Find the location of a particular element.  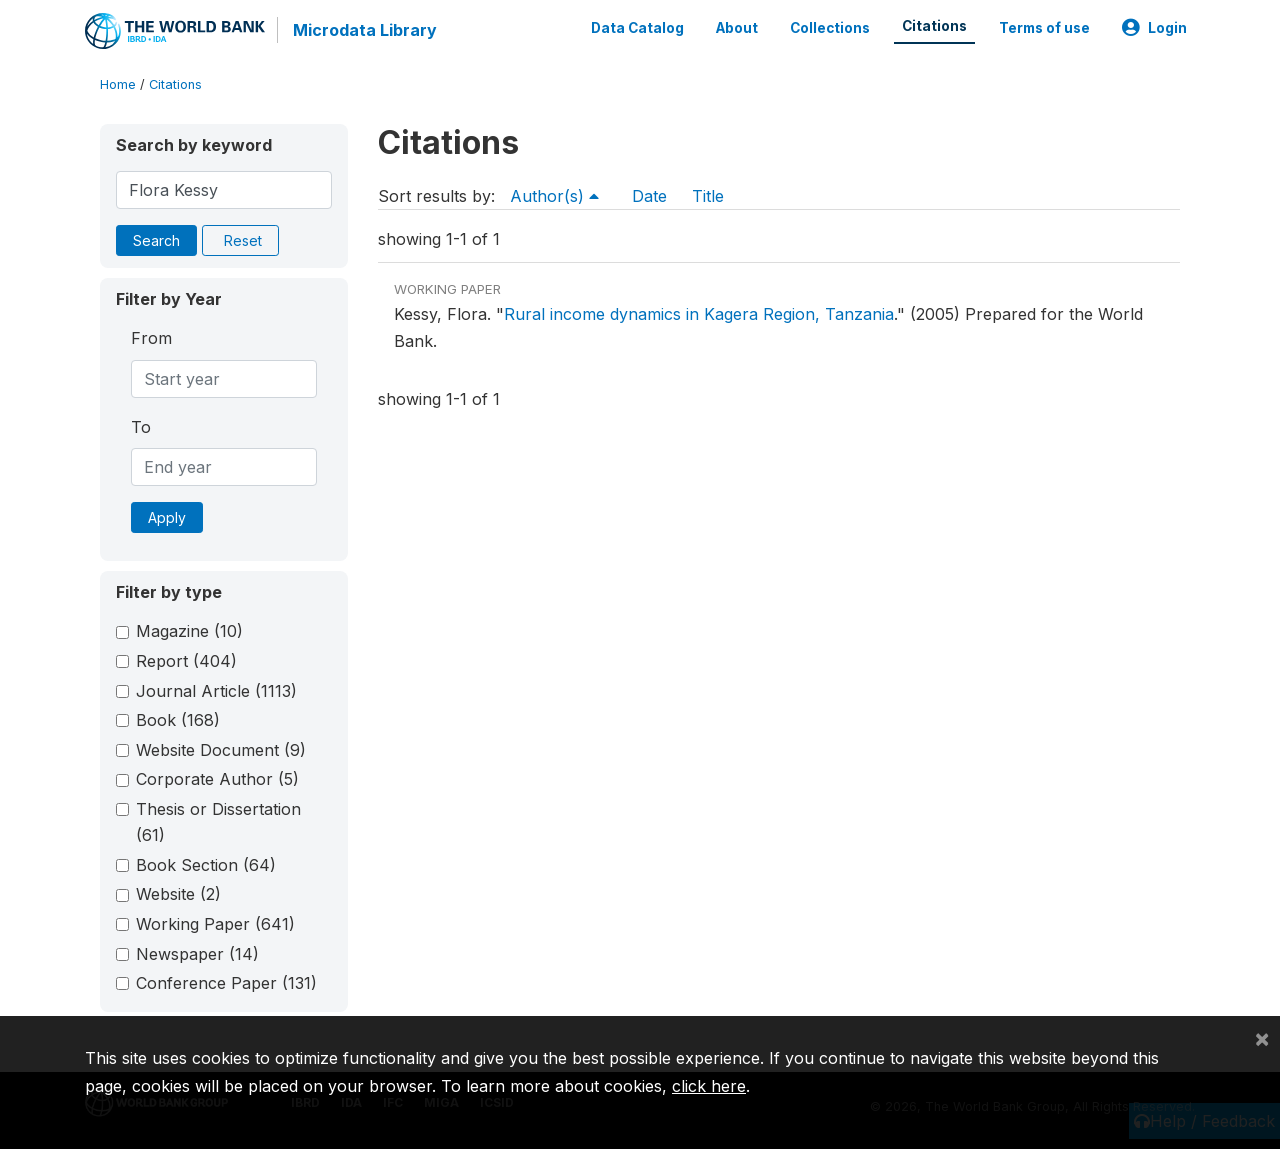

Apply is located at coordinates (167, 517).